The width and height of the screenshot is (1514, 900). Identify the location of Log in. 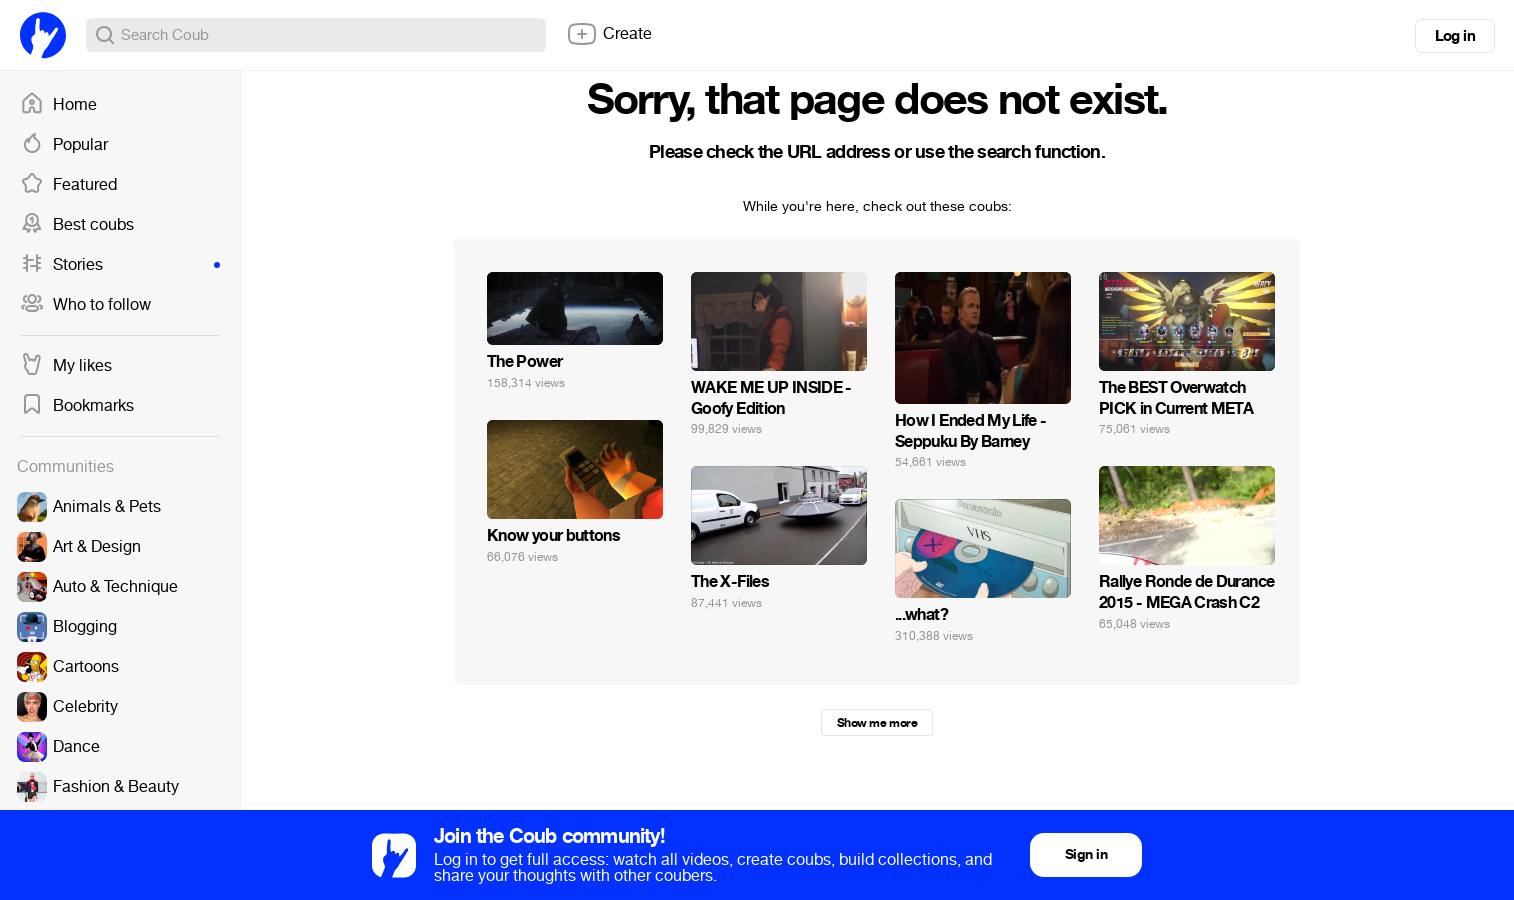
(1455, 36).